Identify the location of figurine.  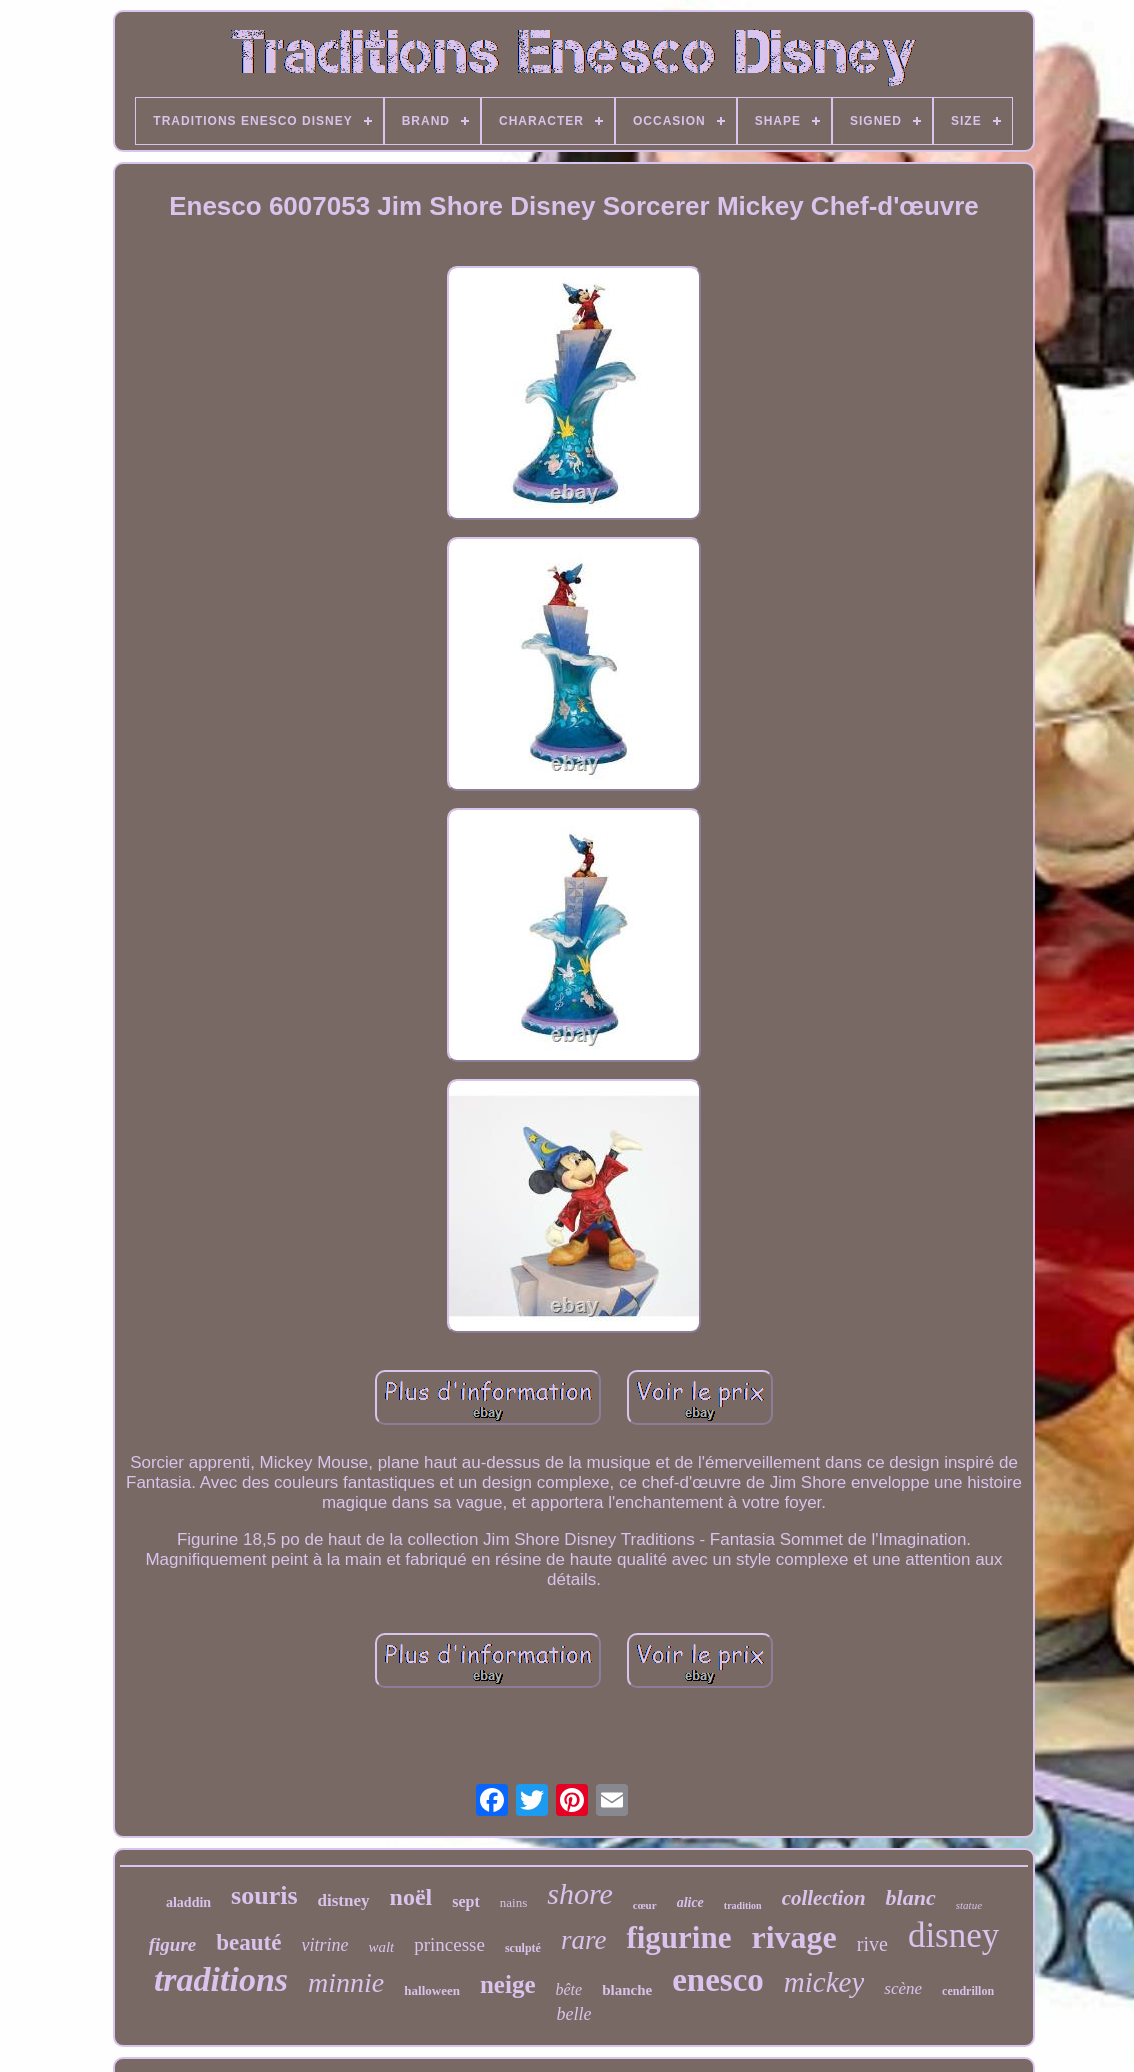
(678, 1937).